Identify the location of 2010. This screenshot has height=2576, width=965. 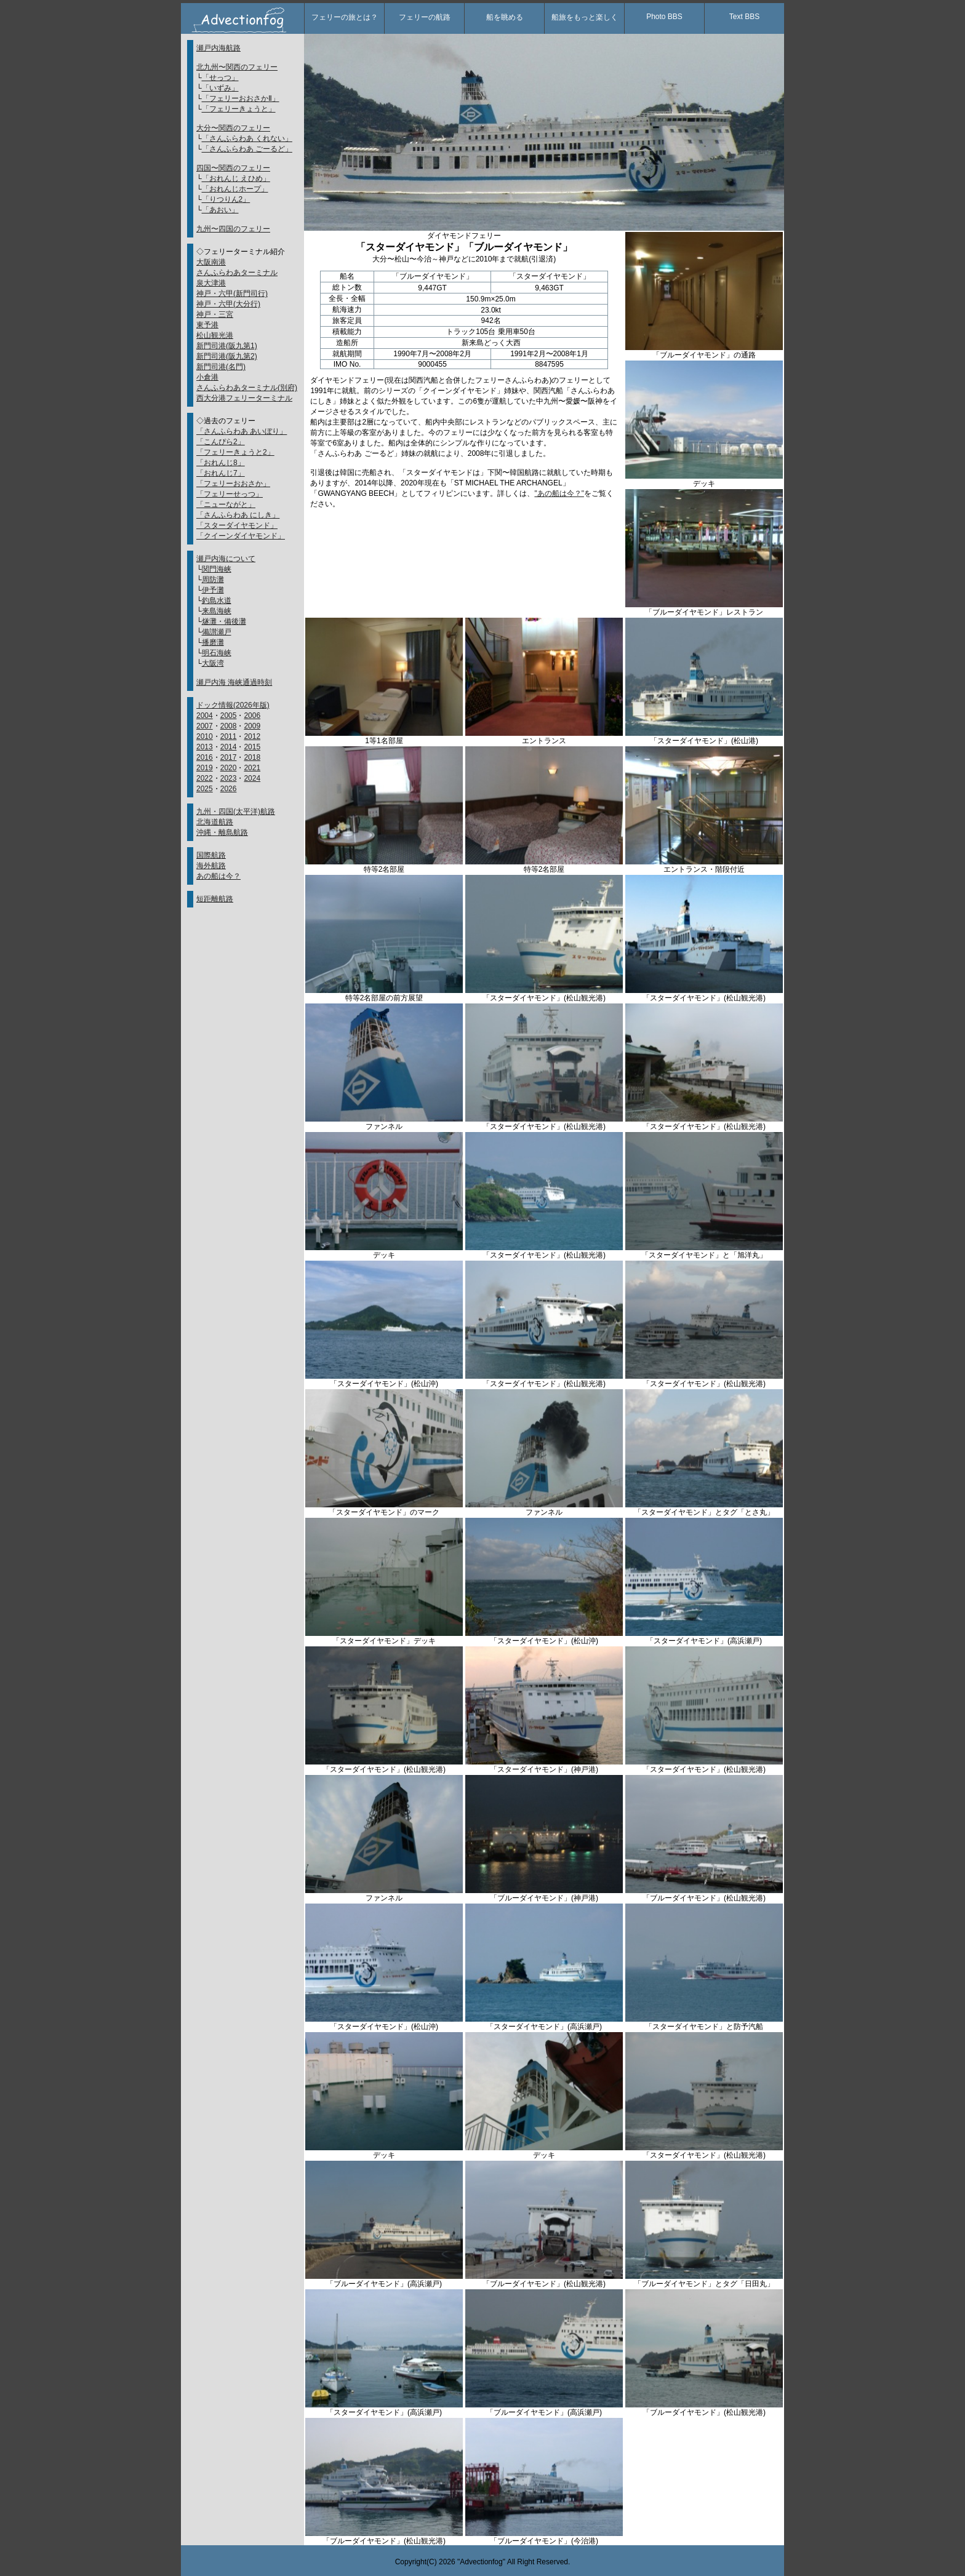
(204, 736).